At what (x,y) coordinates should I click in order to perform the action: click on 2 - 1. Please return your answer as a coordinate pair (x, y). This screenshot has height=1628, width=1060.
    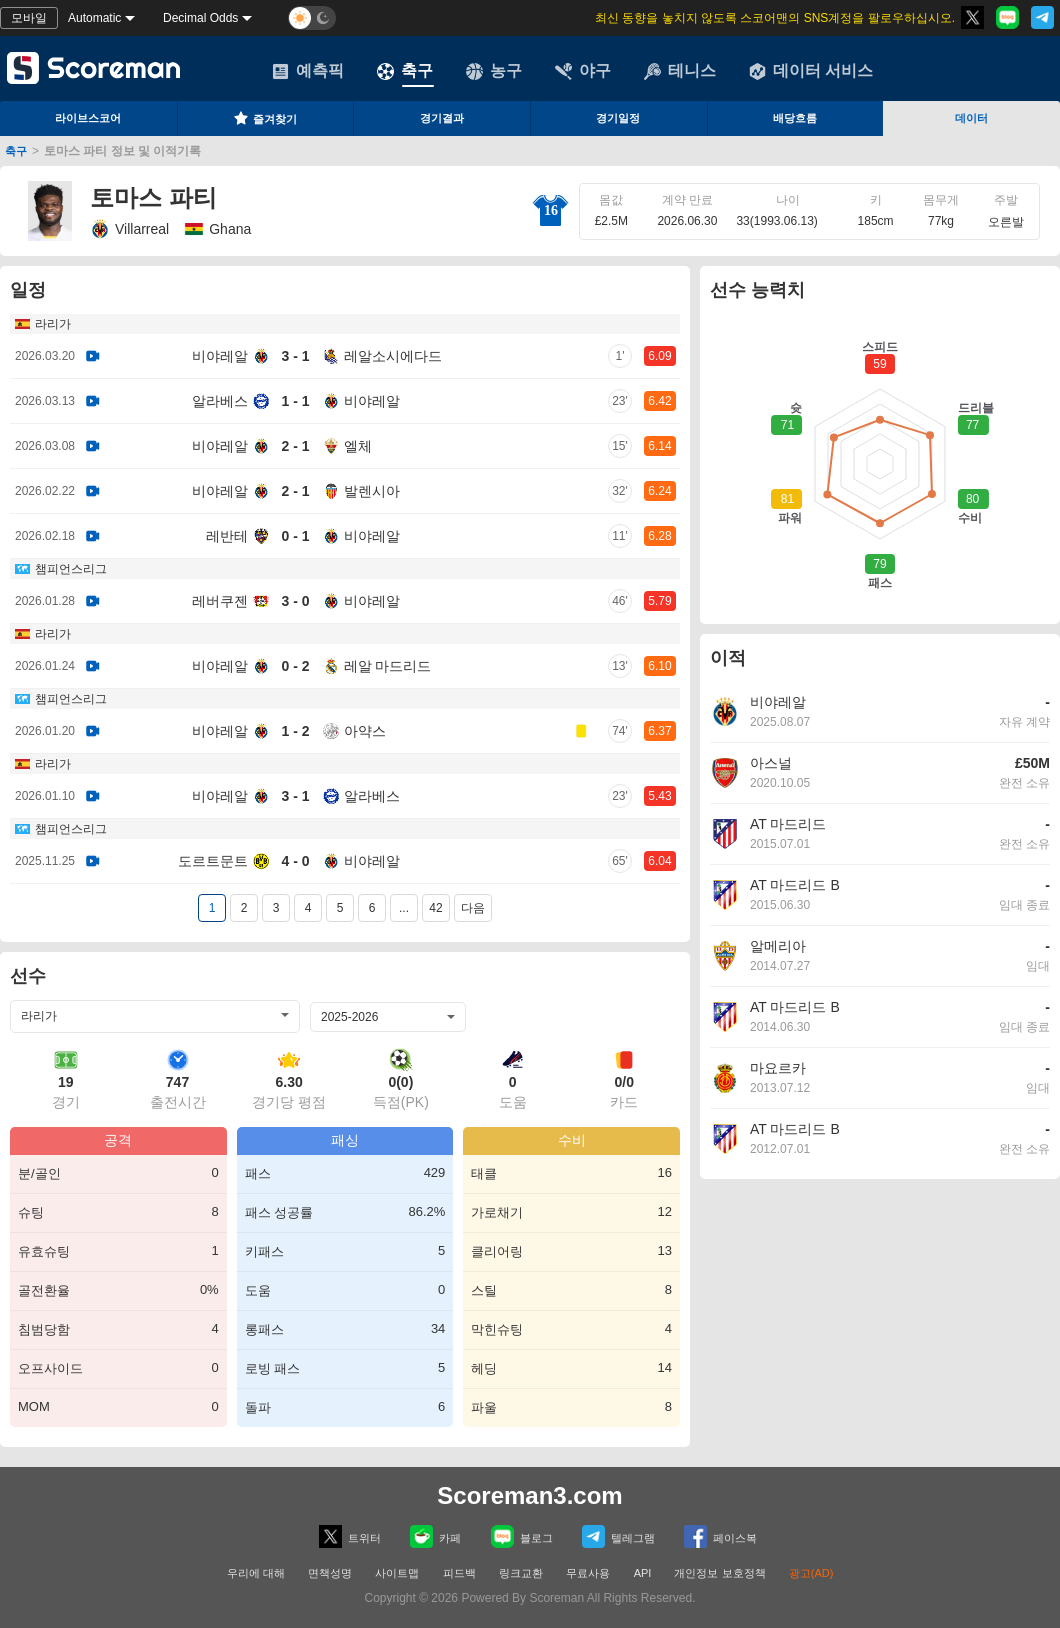
    Looking at the image, I should click on (295, 446).